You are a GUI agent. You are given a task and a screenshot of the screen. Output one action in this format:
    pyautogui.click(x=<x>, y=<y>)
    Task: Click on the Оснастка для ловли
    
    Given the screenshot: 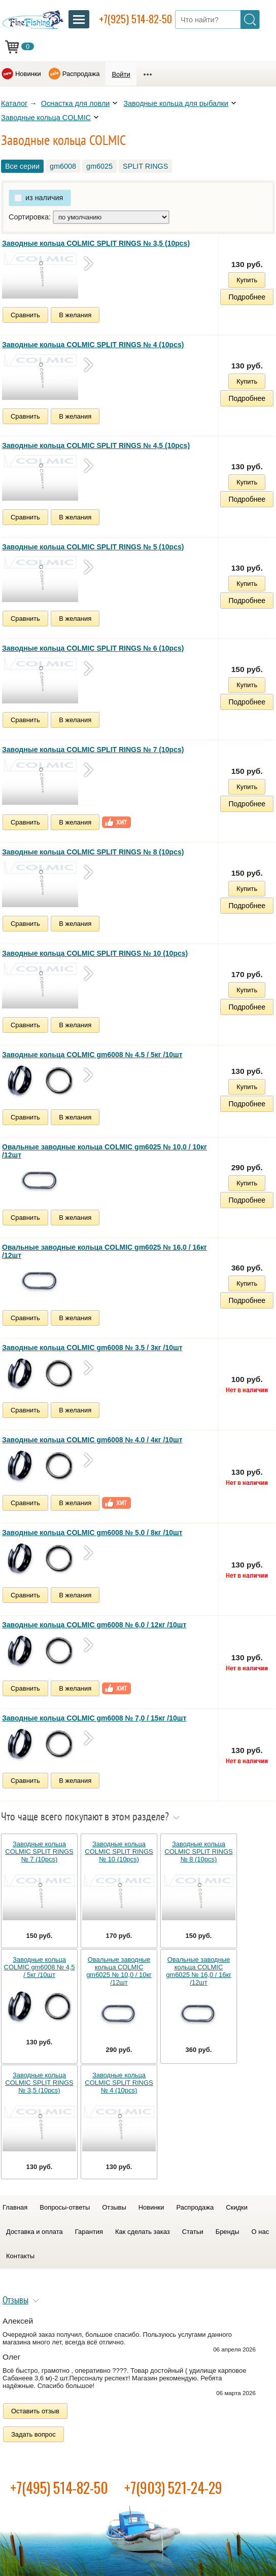 What is the action you would take?
    pyautogui.click(x=75, y=103)
    